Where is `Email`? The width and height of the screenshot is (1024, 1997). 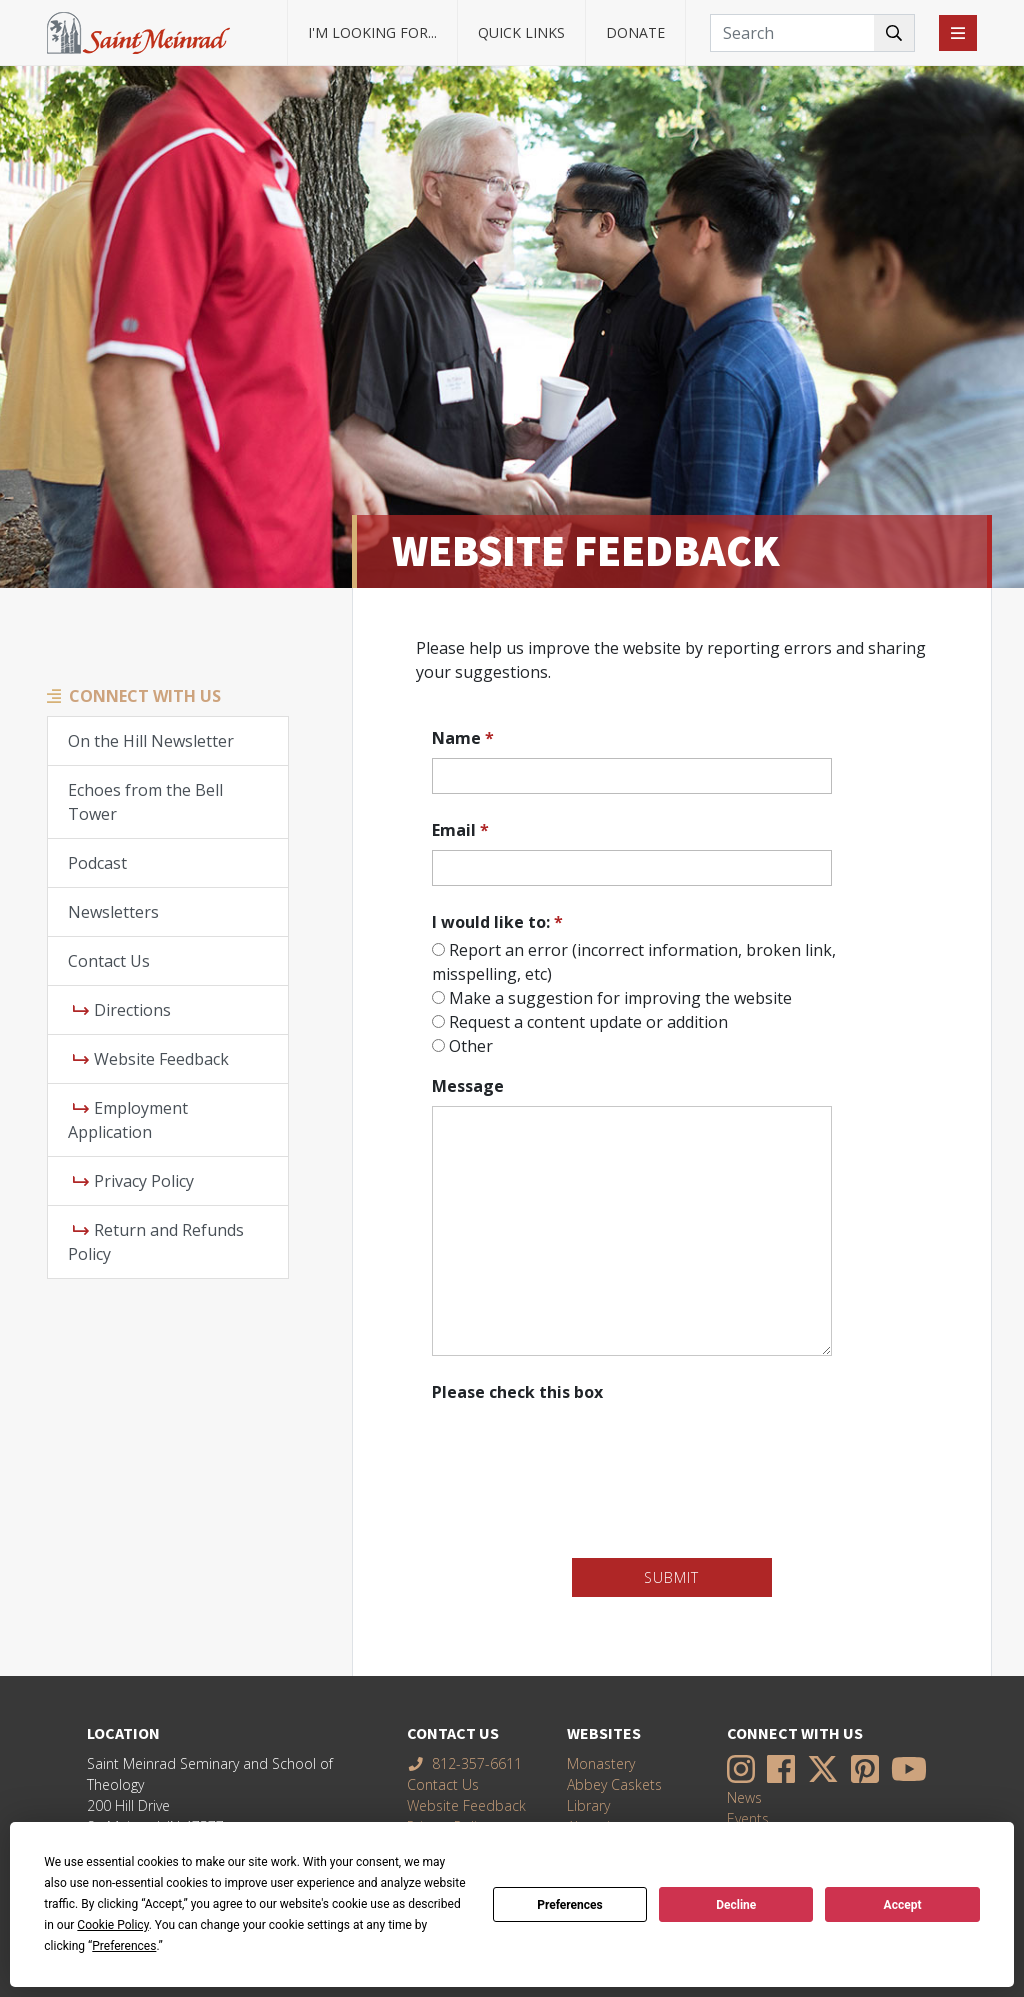
Email is located at coordinates (460, 830).